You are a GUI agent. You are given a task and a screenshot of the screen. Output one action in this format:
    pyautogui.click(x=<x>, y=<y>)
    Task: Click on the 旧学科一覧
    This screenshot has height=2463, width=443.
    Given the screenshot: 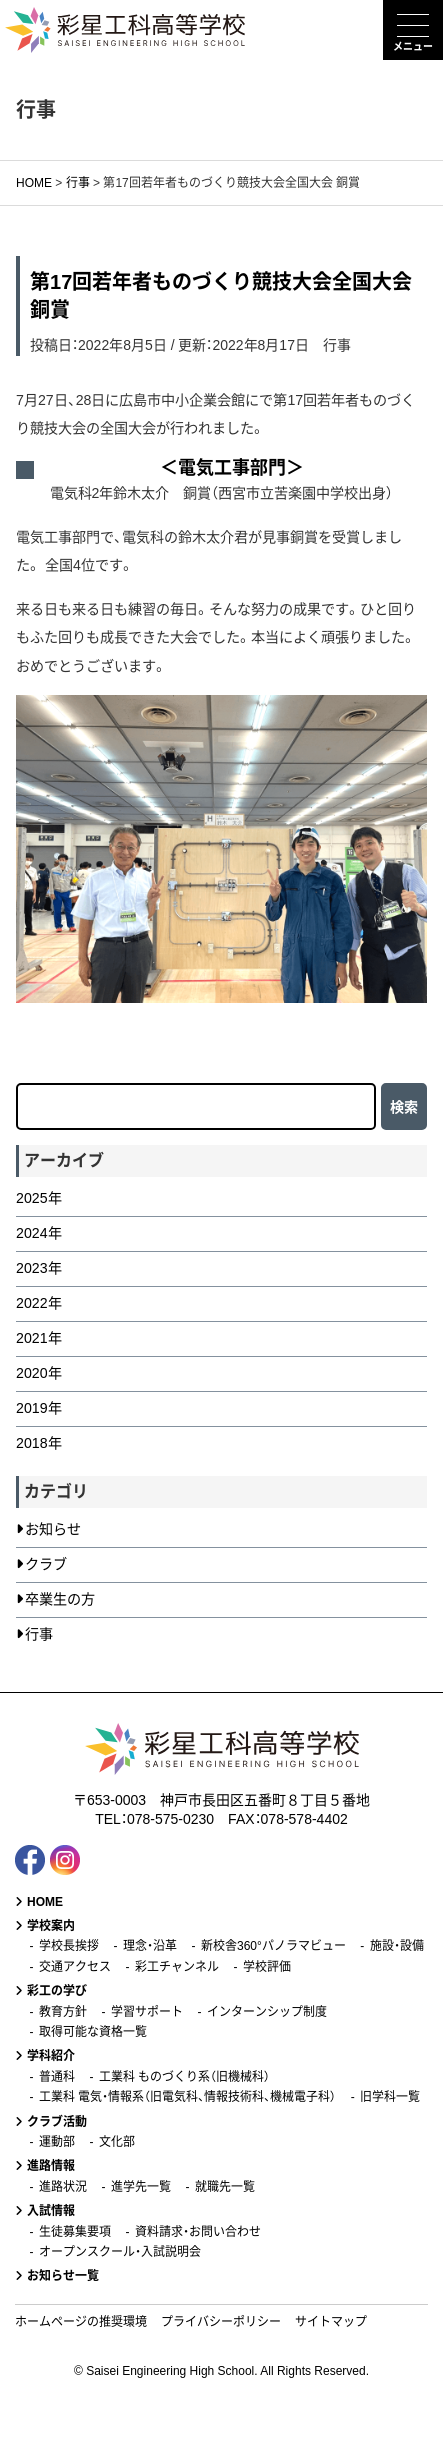 What is the action you would take?
    pyautogui.click(x=390, y=2097)
    